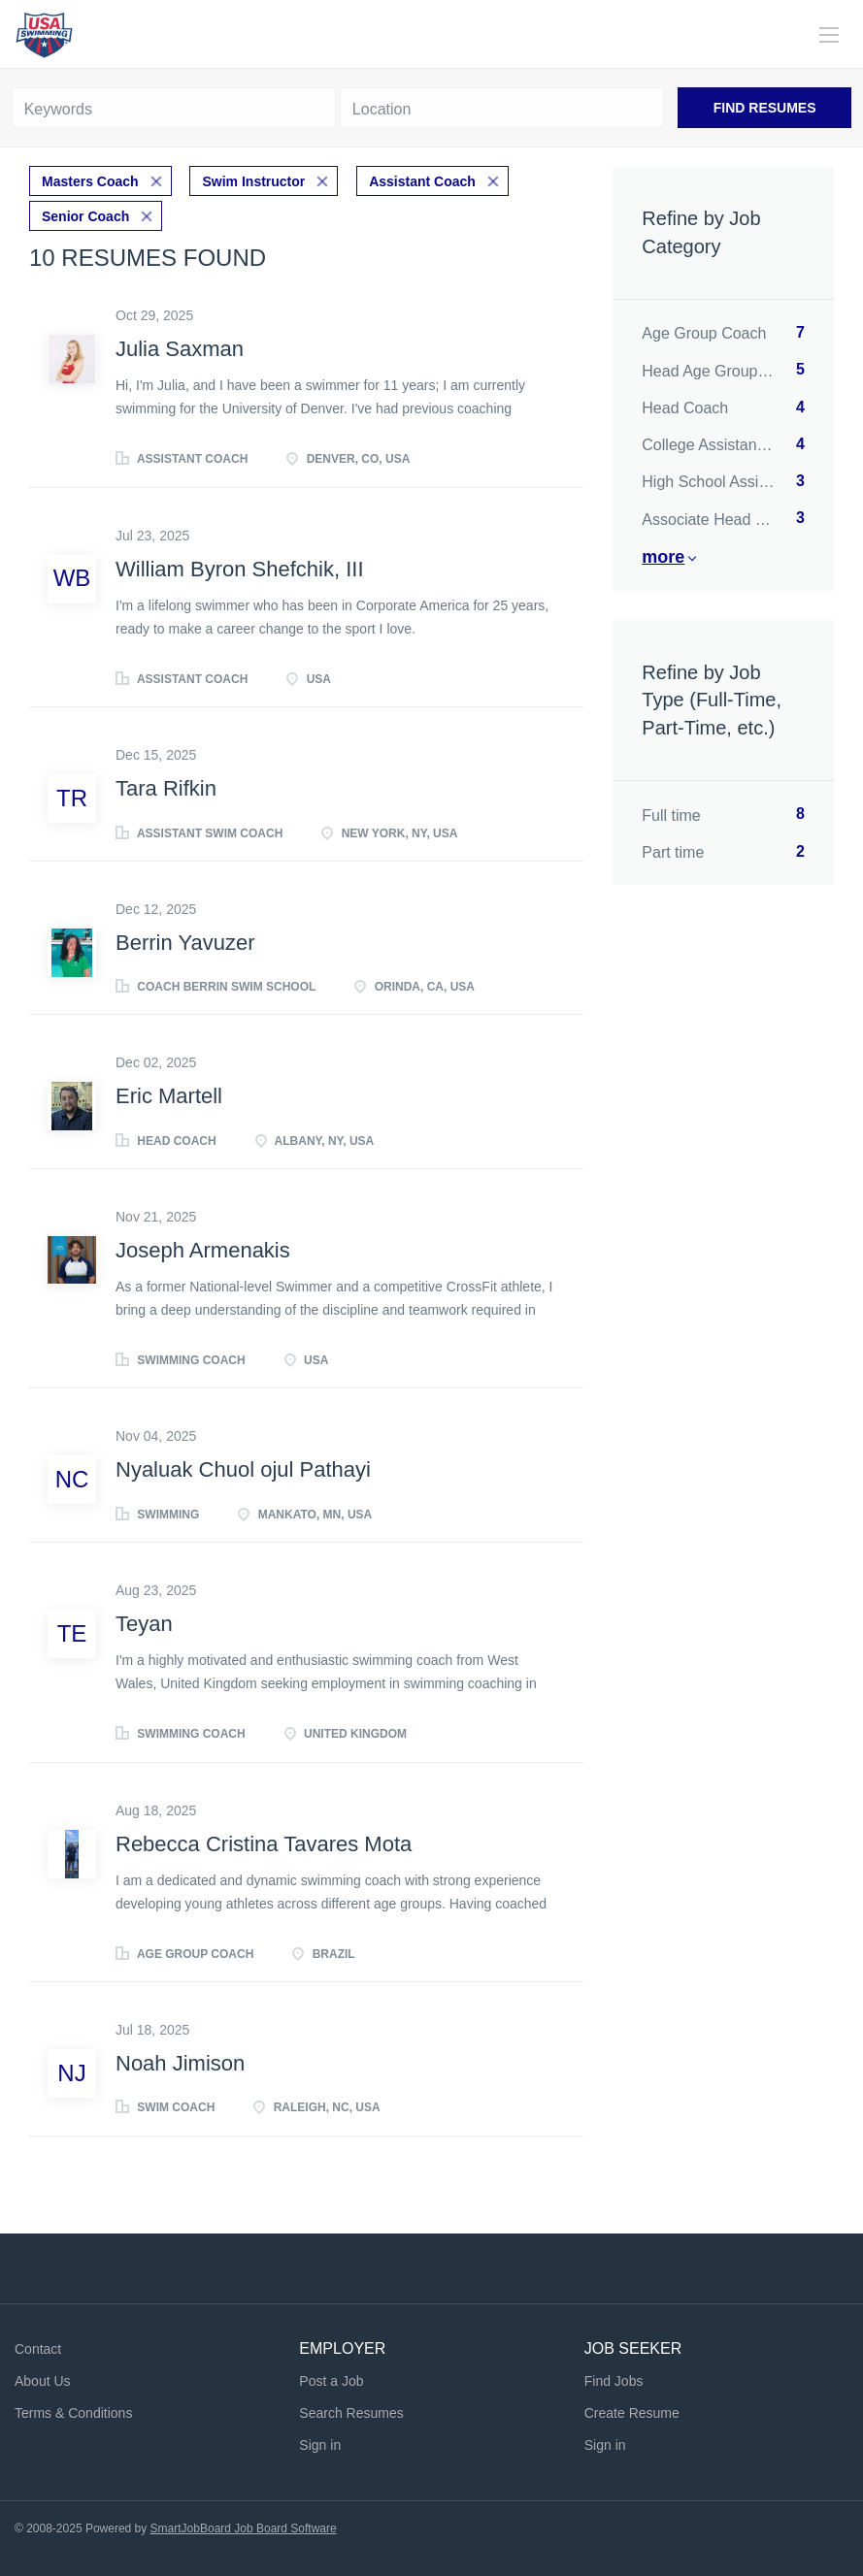  Describe the element at coordinates (422, 181) in the screenshot. I see `Assistant Coach` at that location.